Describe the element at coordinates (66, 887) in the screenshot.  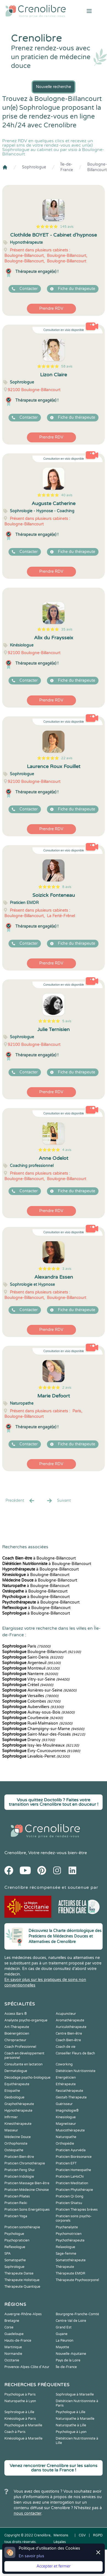
I see `8 avis` at that location.